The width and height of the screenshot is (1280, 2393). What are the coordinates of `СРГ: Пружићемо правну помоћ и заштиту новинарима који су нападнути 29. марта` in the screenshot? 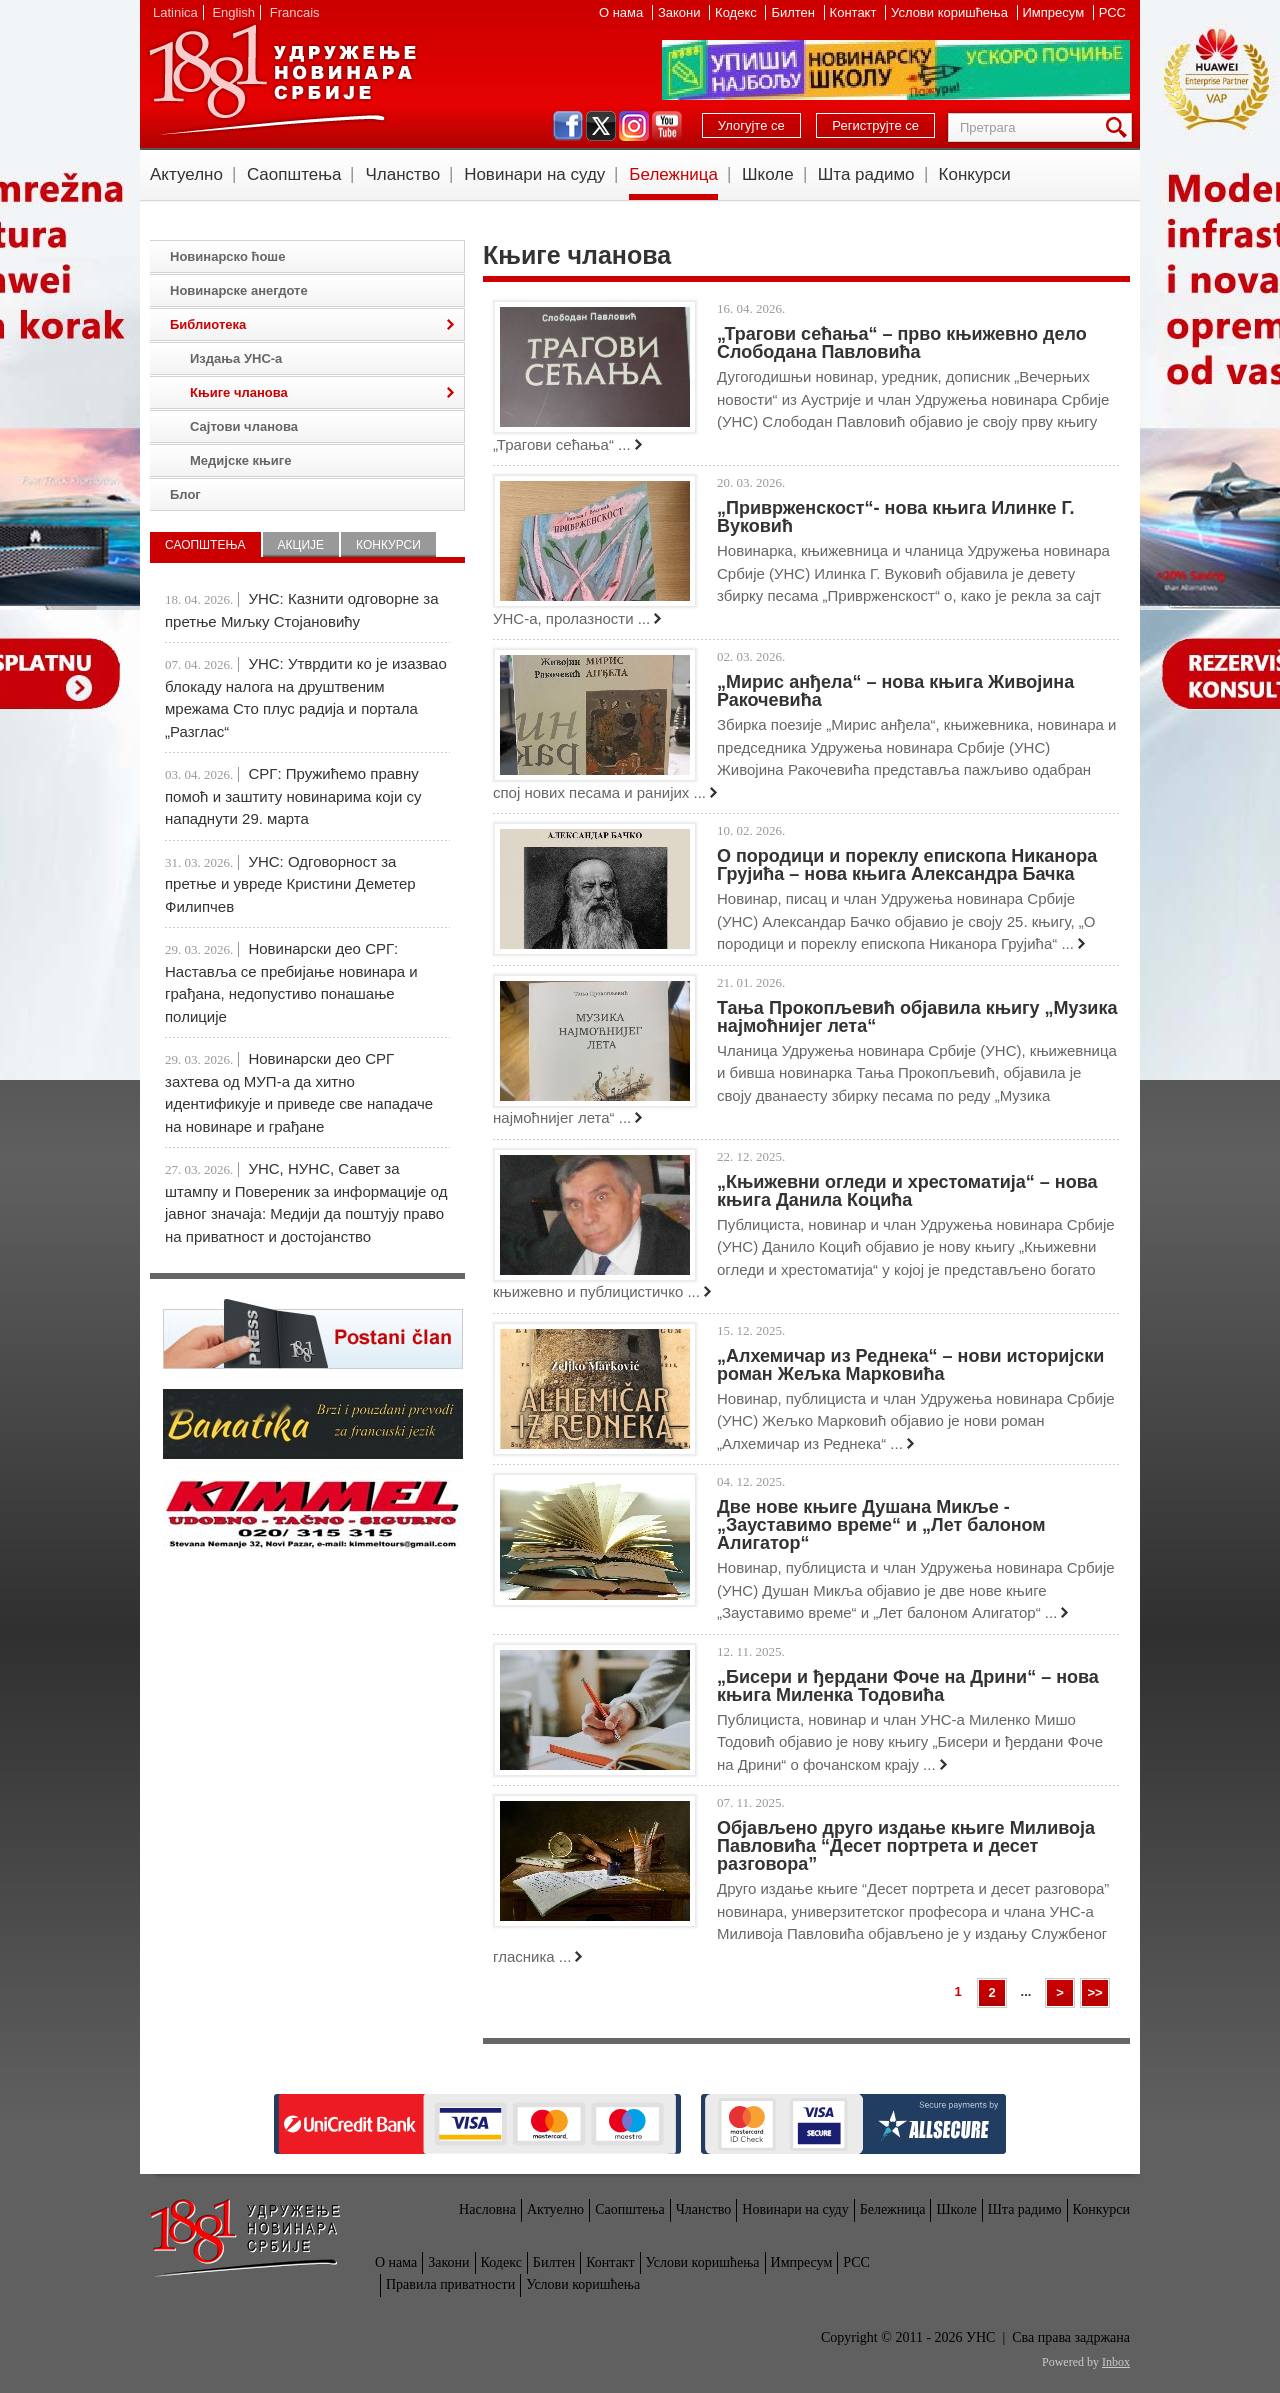 It's located at (293, 796).